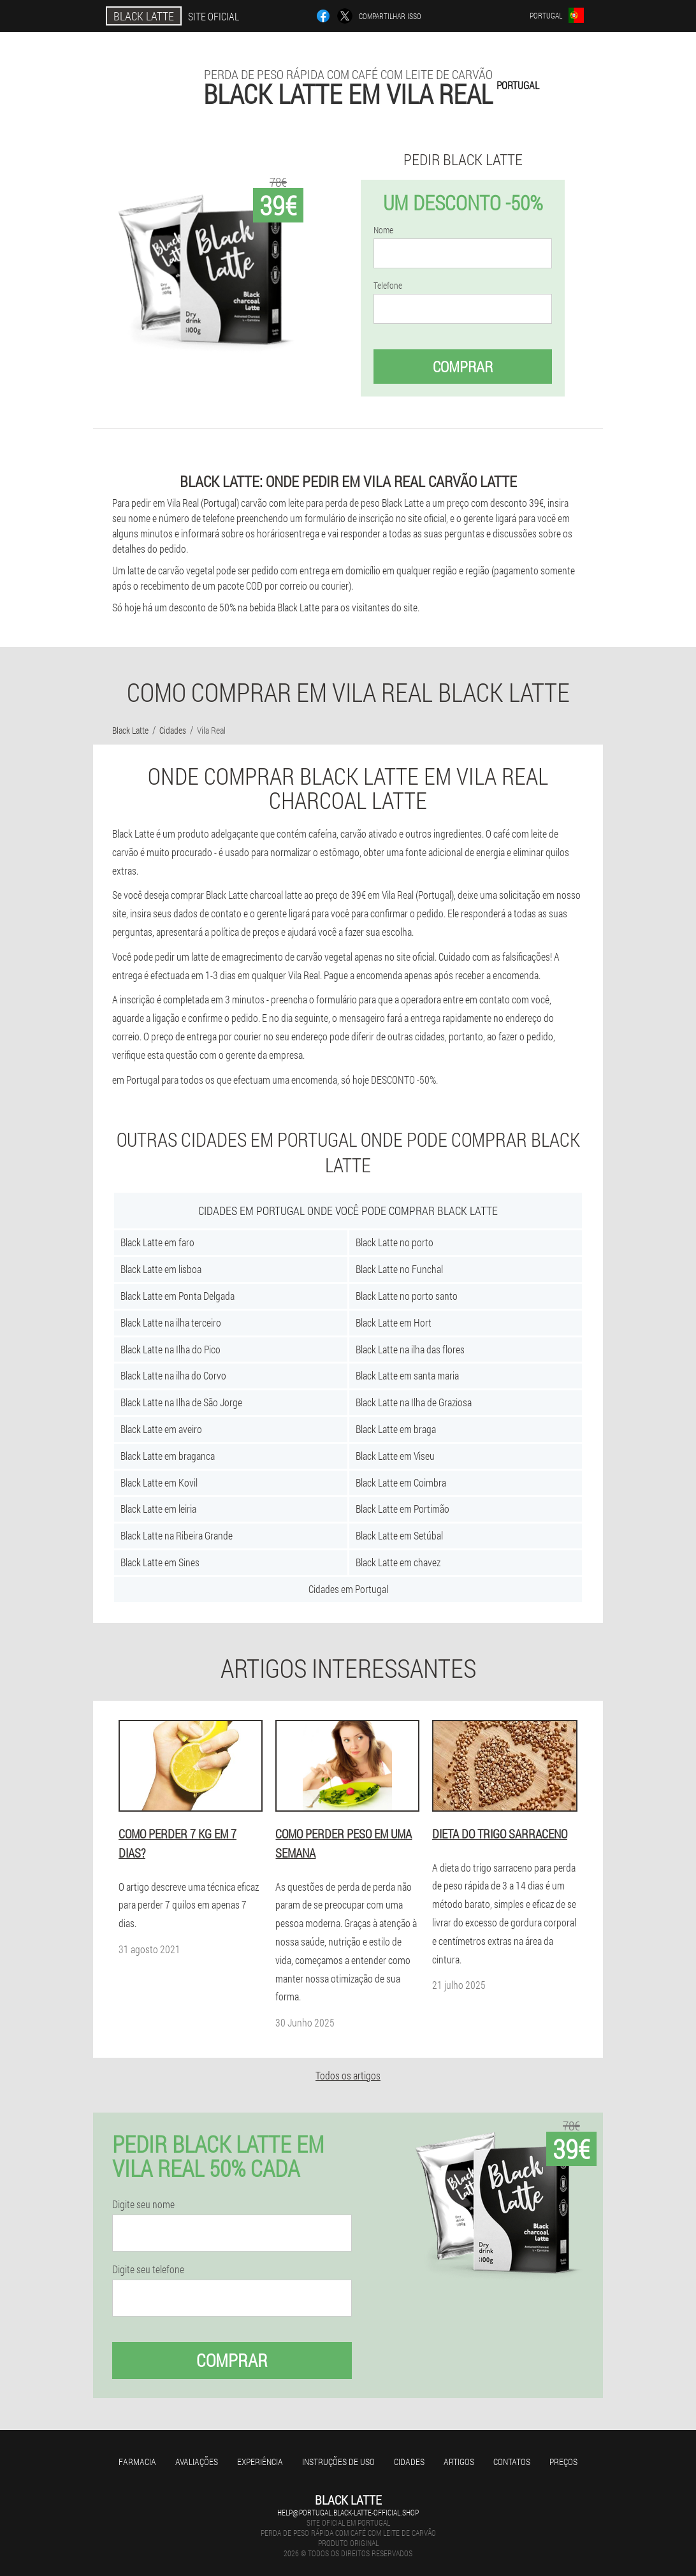  I want to click on Black Latte em Viseu, so click(395, 1455).